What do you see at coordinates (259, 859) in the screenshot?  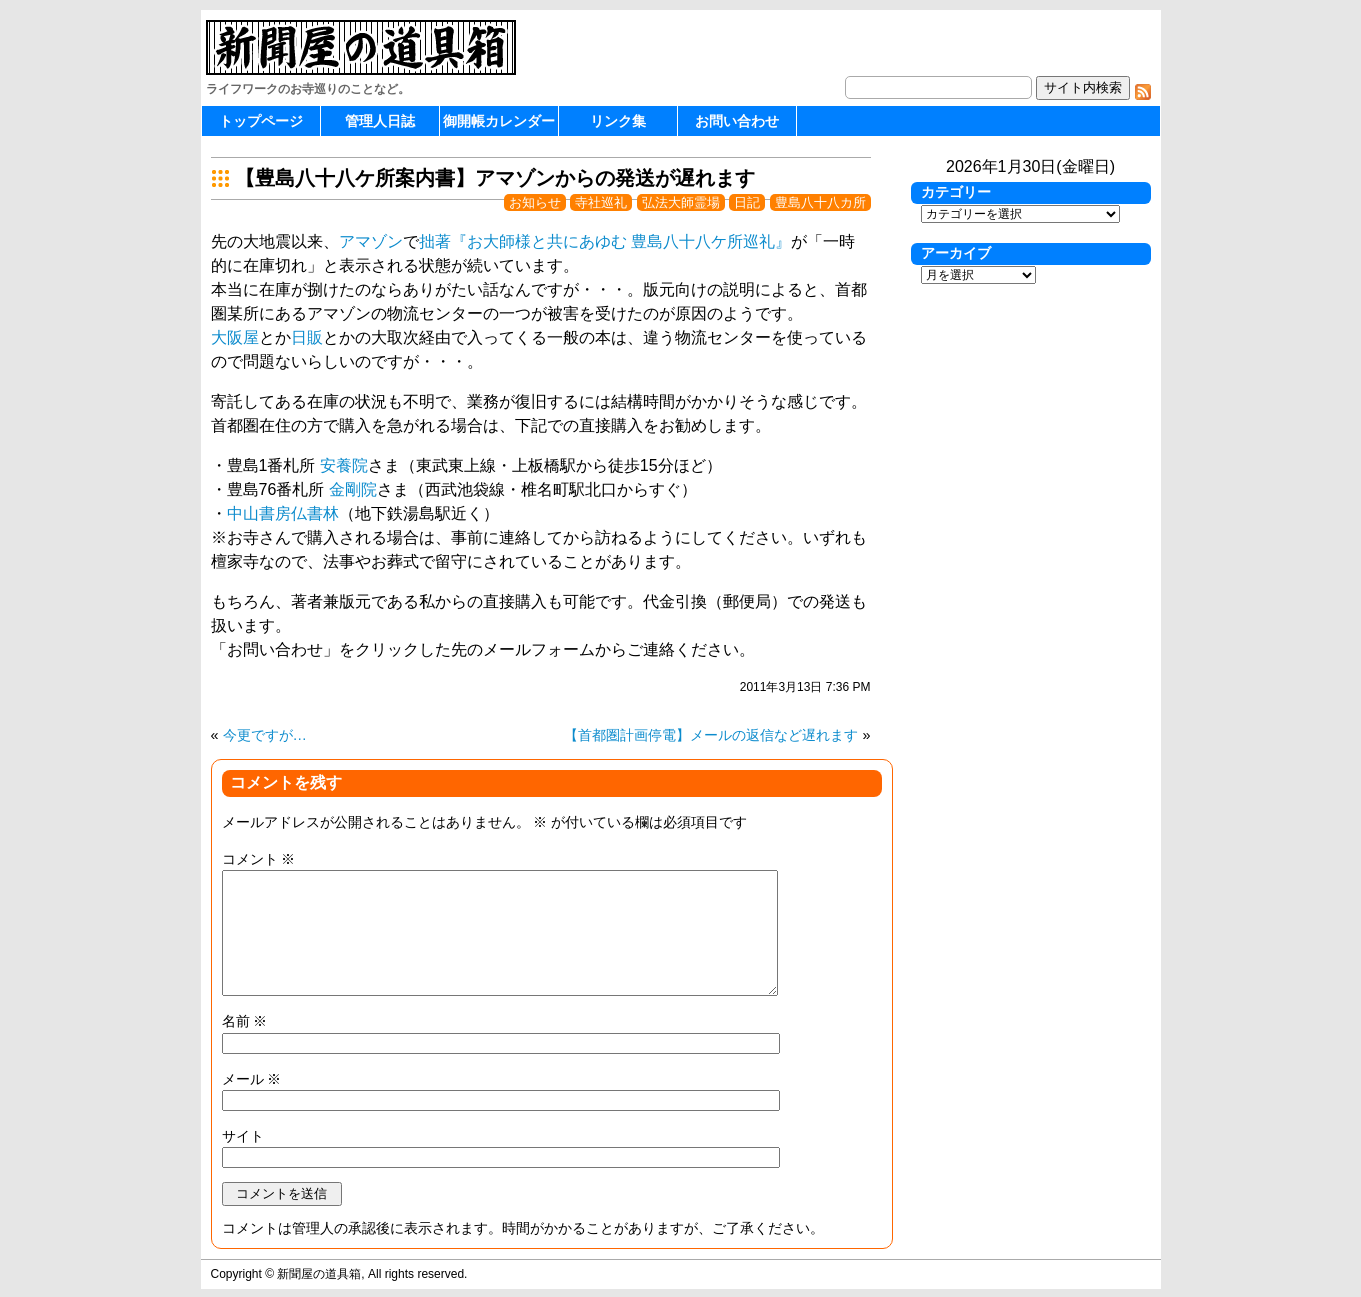 I see `コメント` at bounding box center [259, 859].